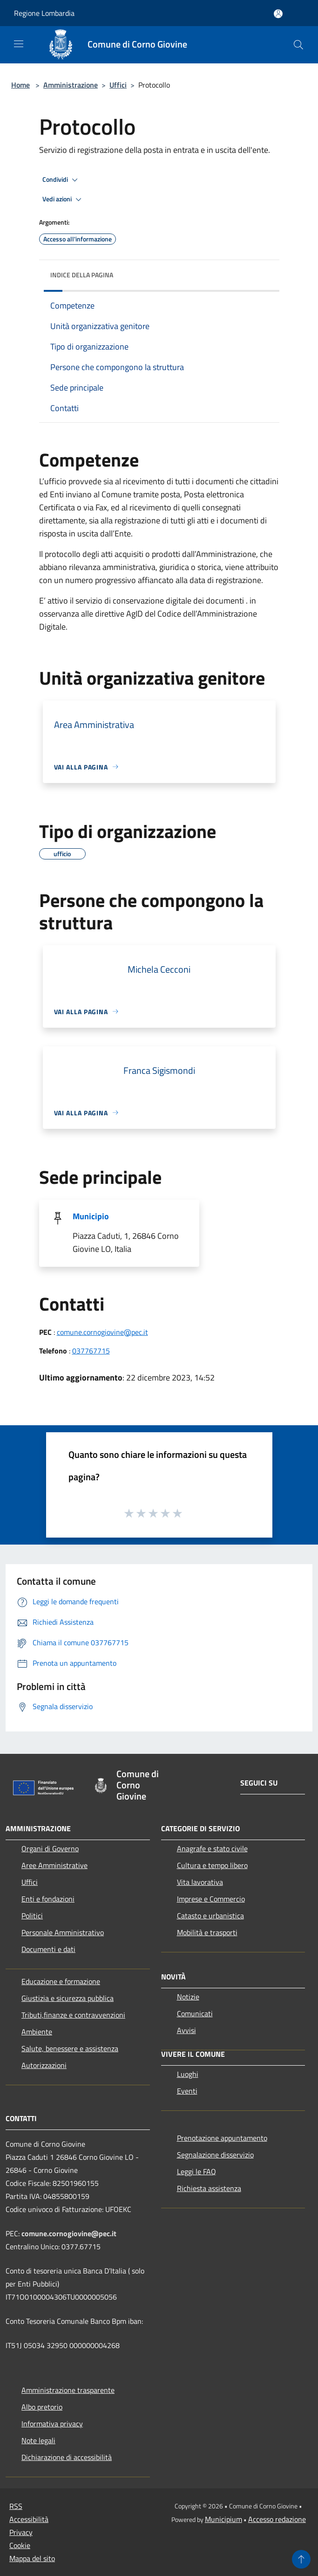  Describe the element at coordinates (187, 2074) in the screenshot. I see `Luoghi` at that location.